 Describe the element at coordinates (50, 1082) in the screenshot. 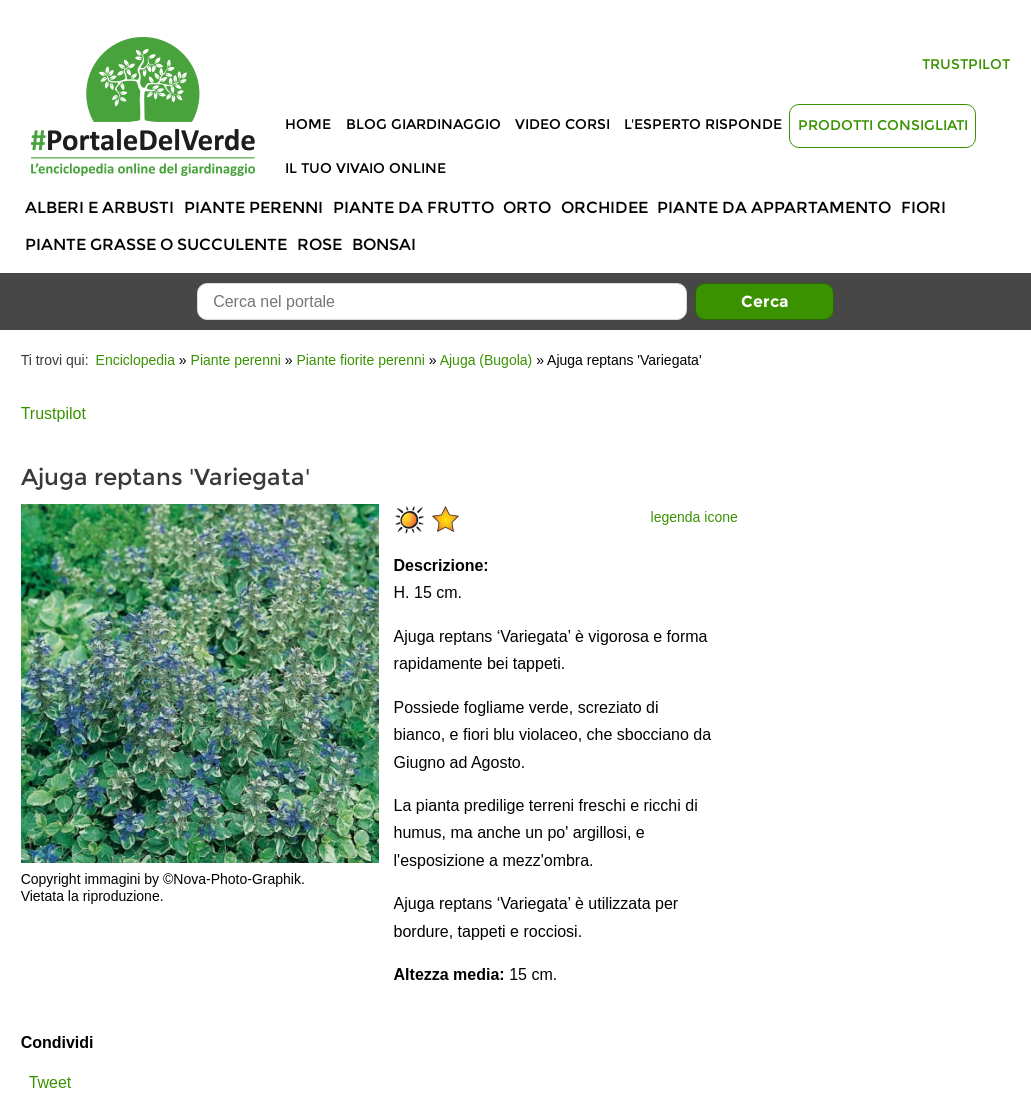

I see `Tweet` at that location.